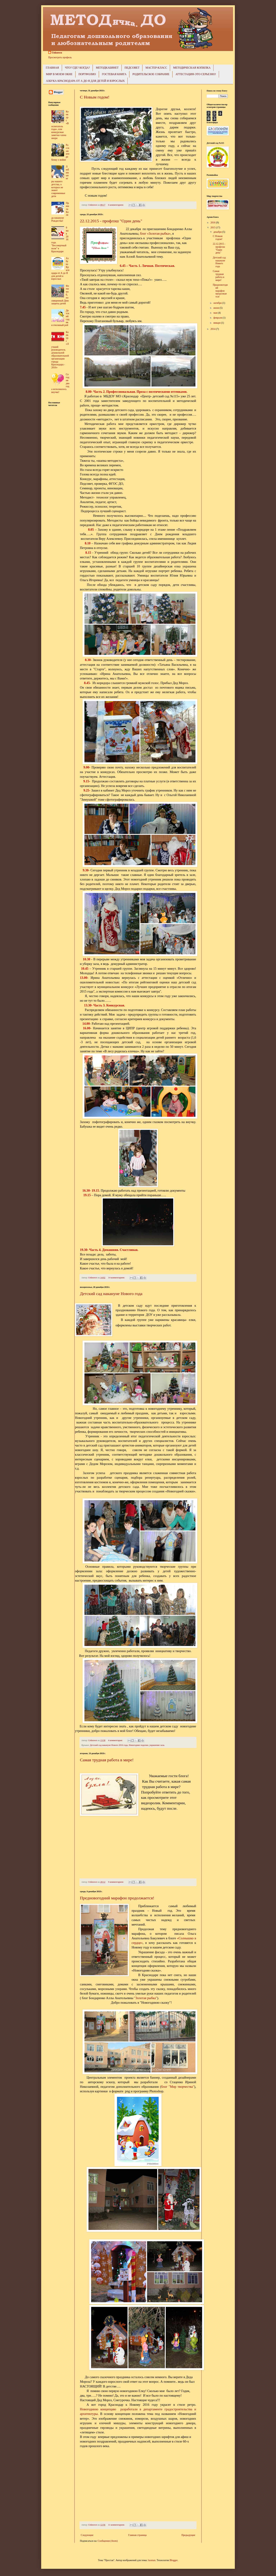 The width and height of the screenshot is (276, 2576). What do you see at coordinates (111, 1293) in the screenshot?
I see `Детский сад накануне Нового года` at bounding box center [111, 1293].